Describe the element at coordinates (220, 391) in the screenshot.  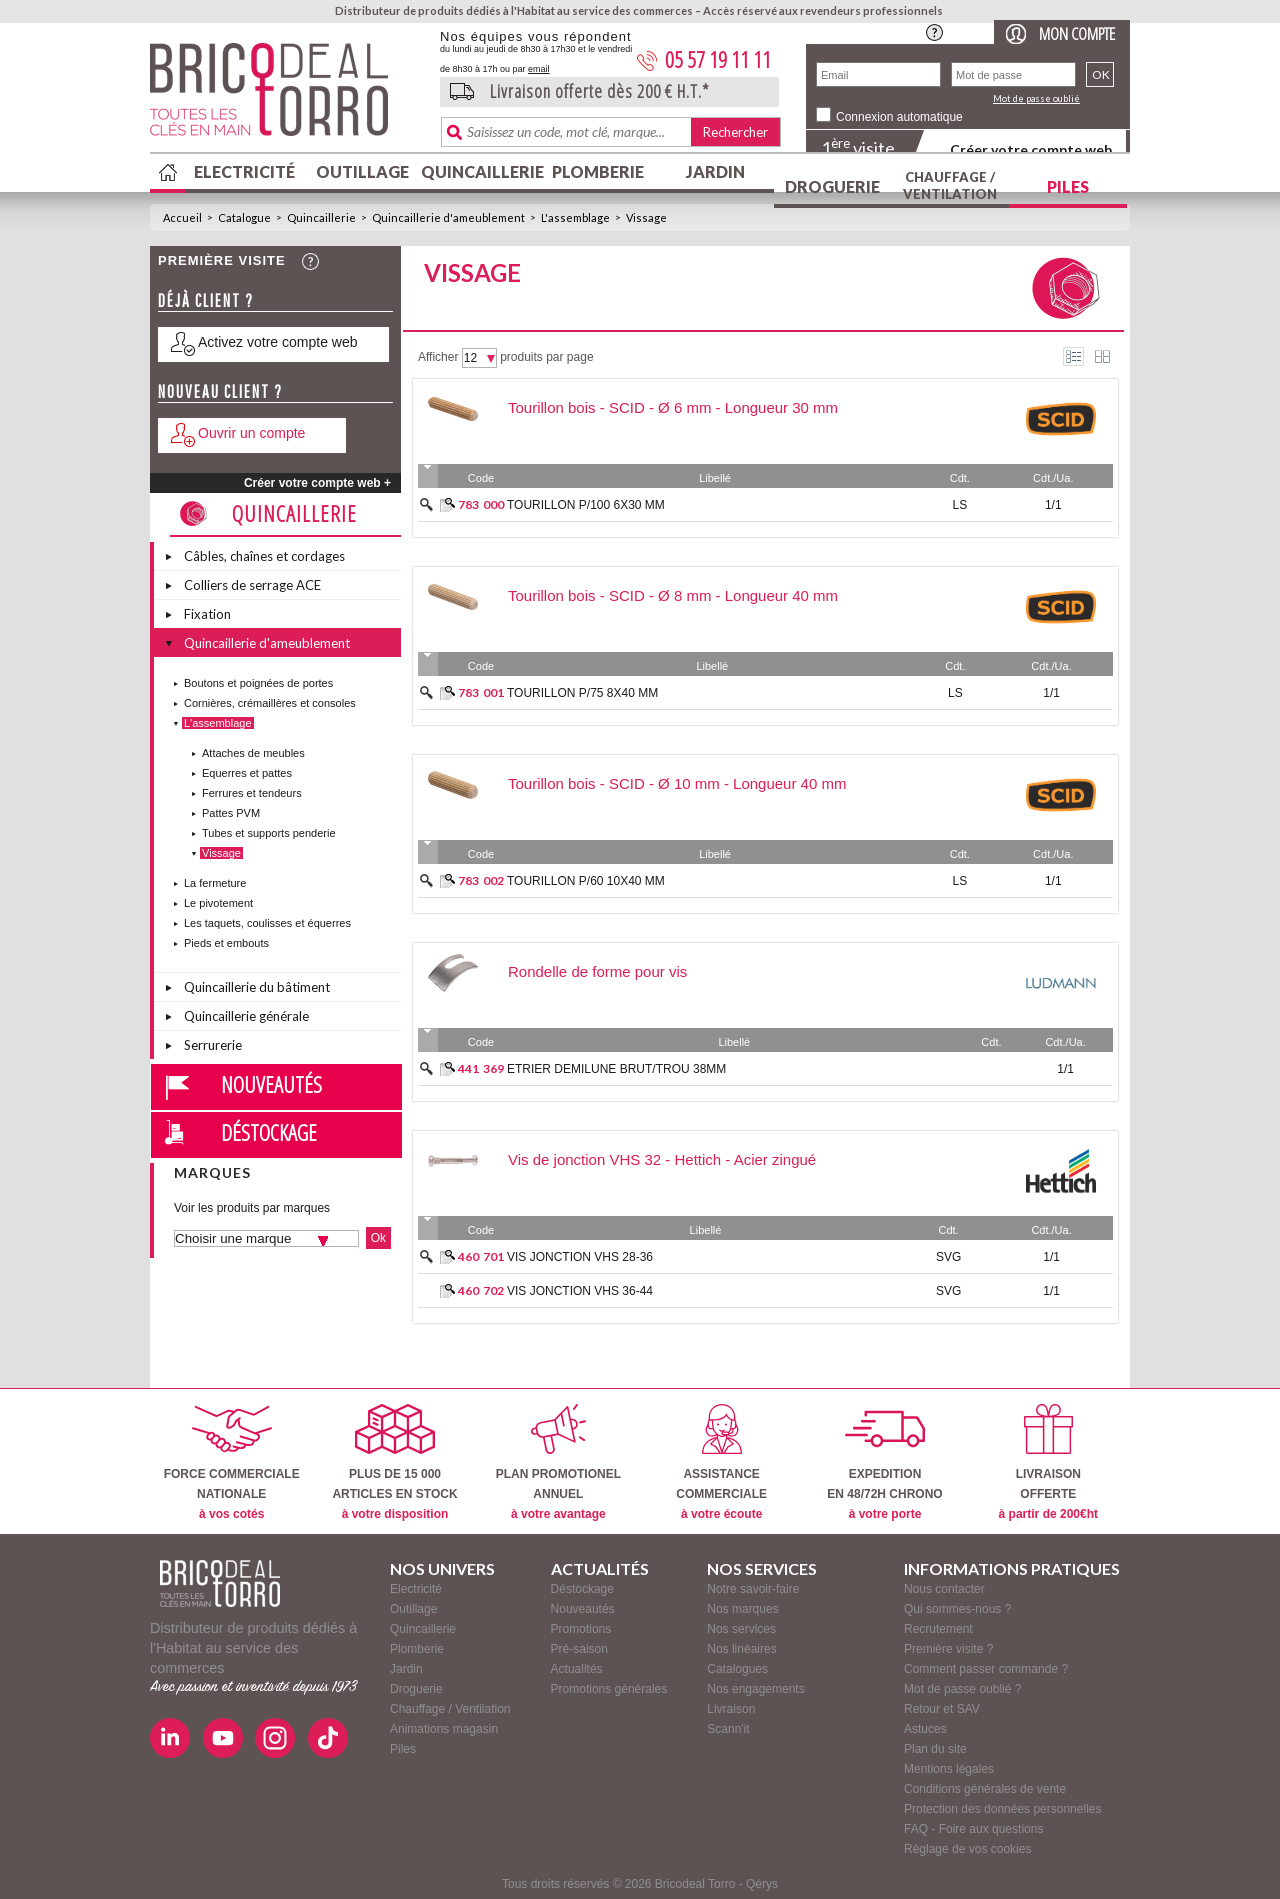
I see `Nouveau client ?` at that location.